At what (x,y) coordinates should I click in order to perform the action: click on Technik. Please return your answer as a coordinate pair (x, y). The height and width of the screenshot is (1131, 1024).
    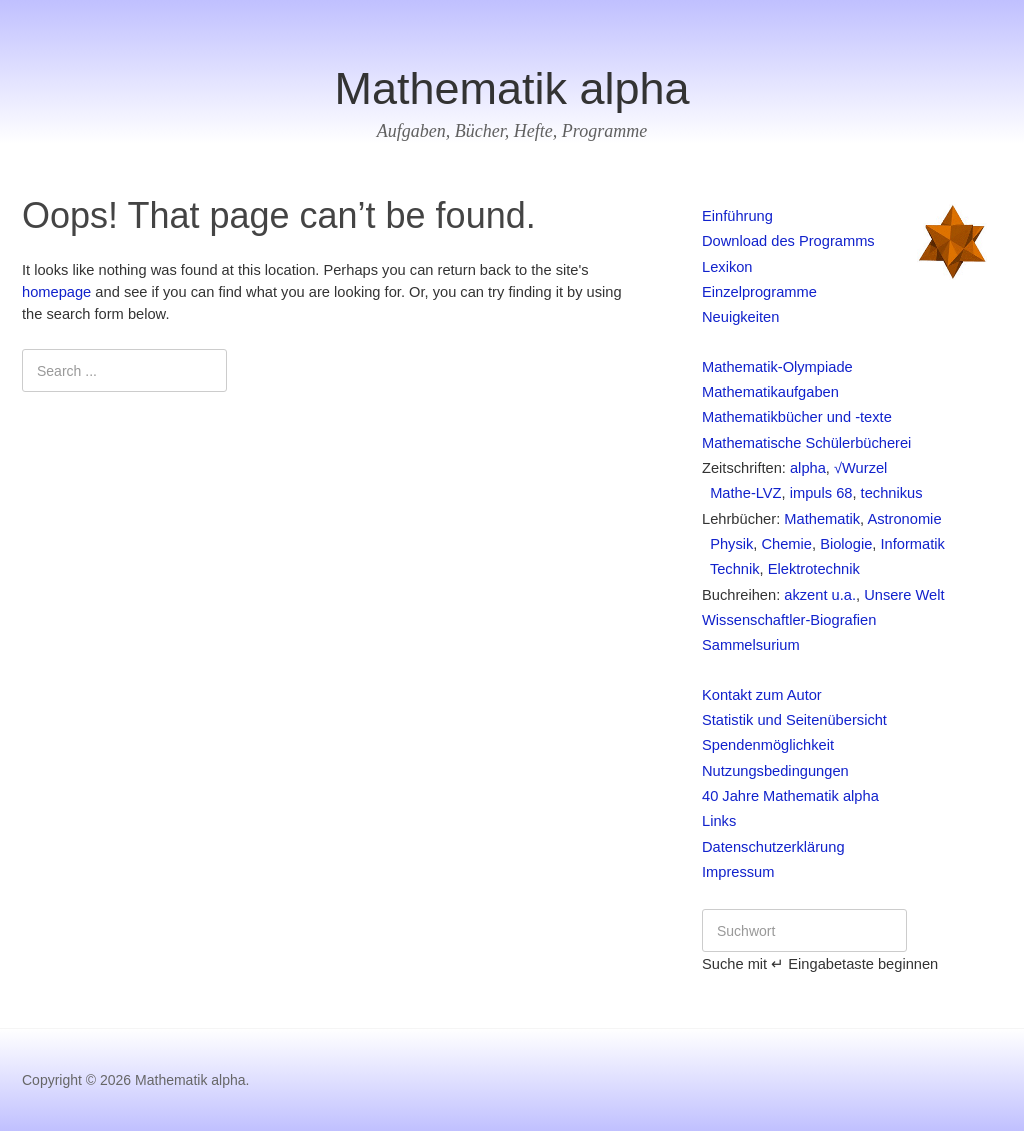
    Looking at the image, I should click on (731, 569).